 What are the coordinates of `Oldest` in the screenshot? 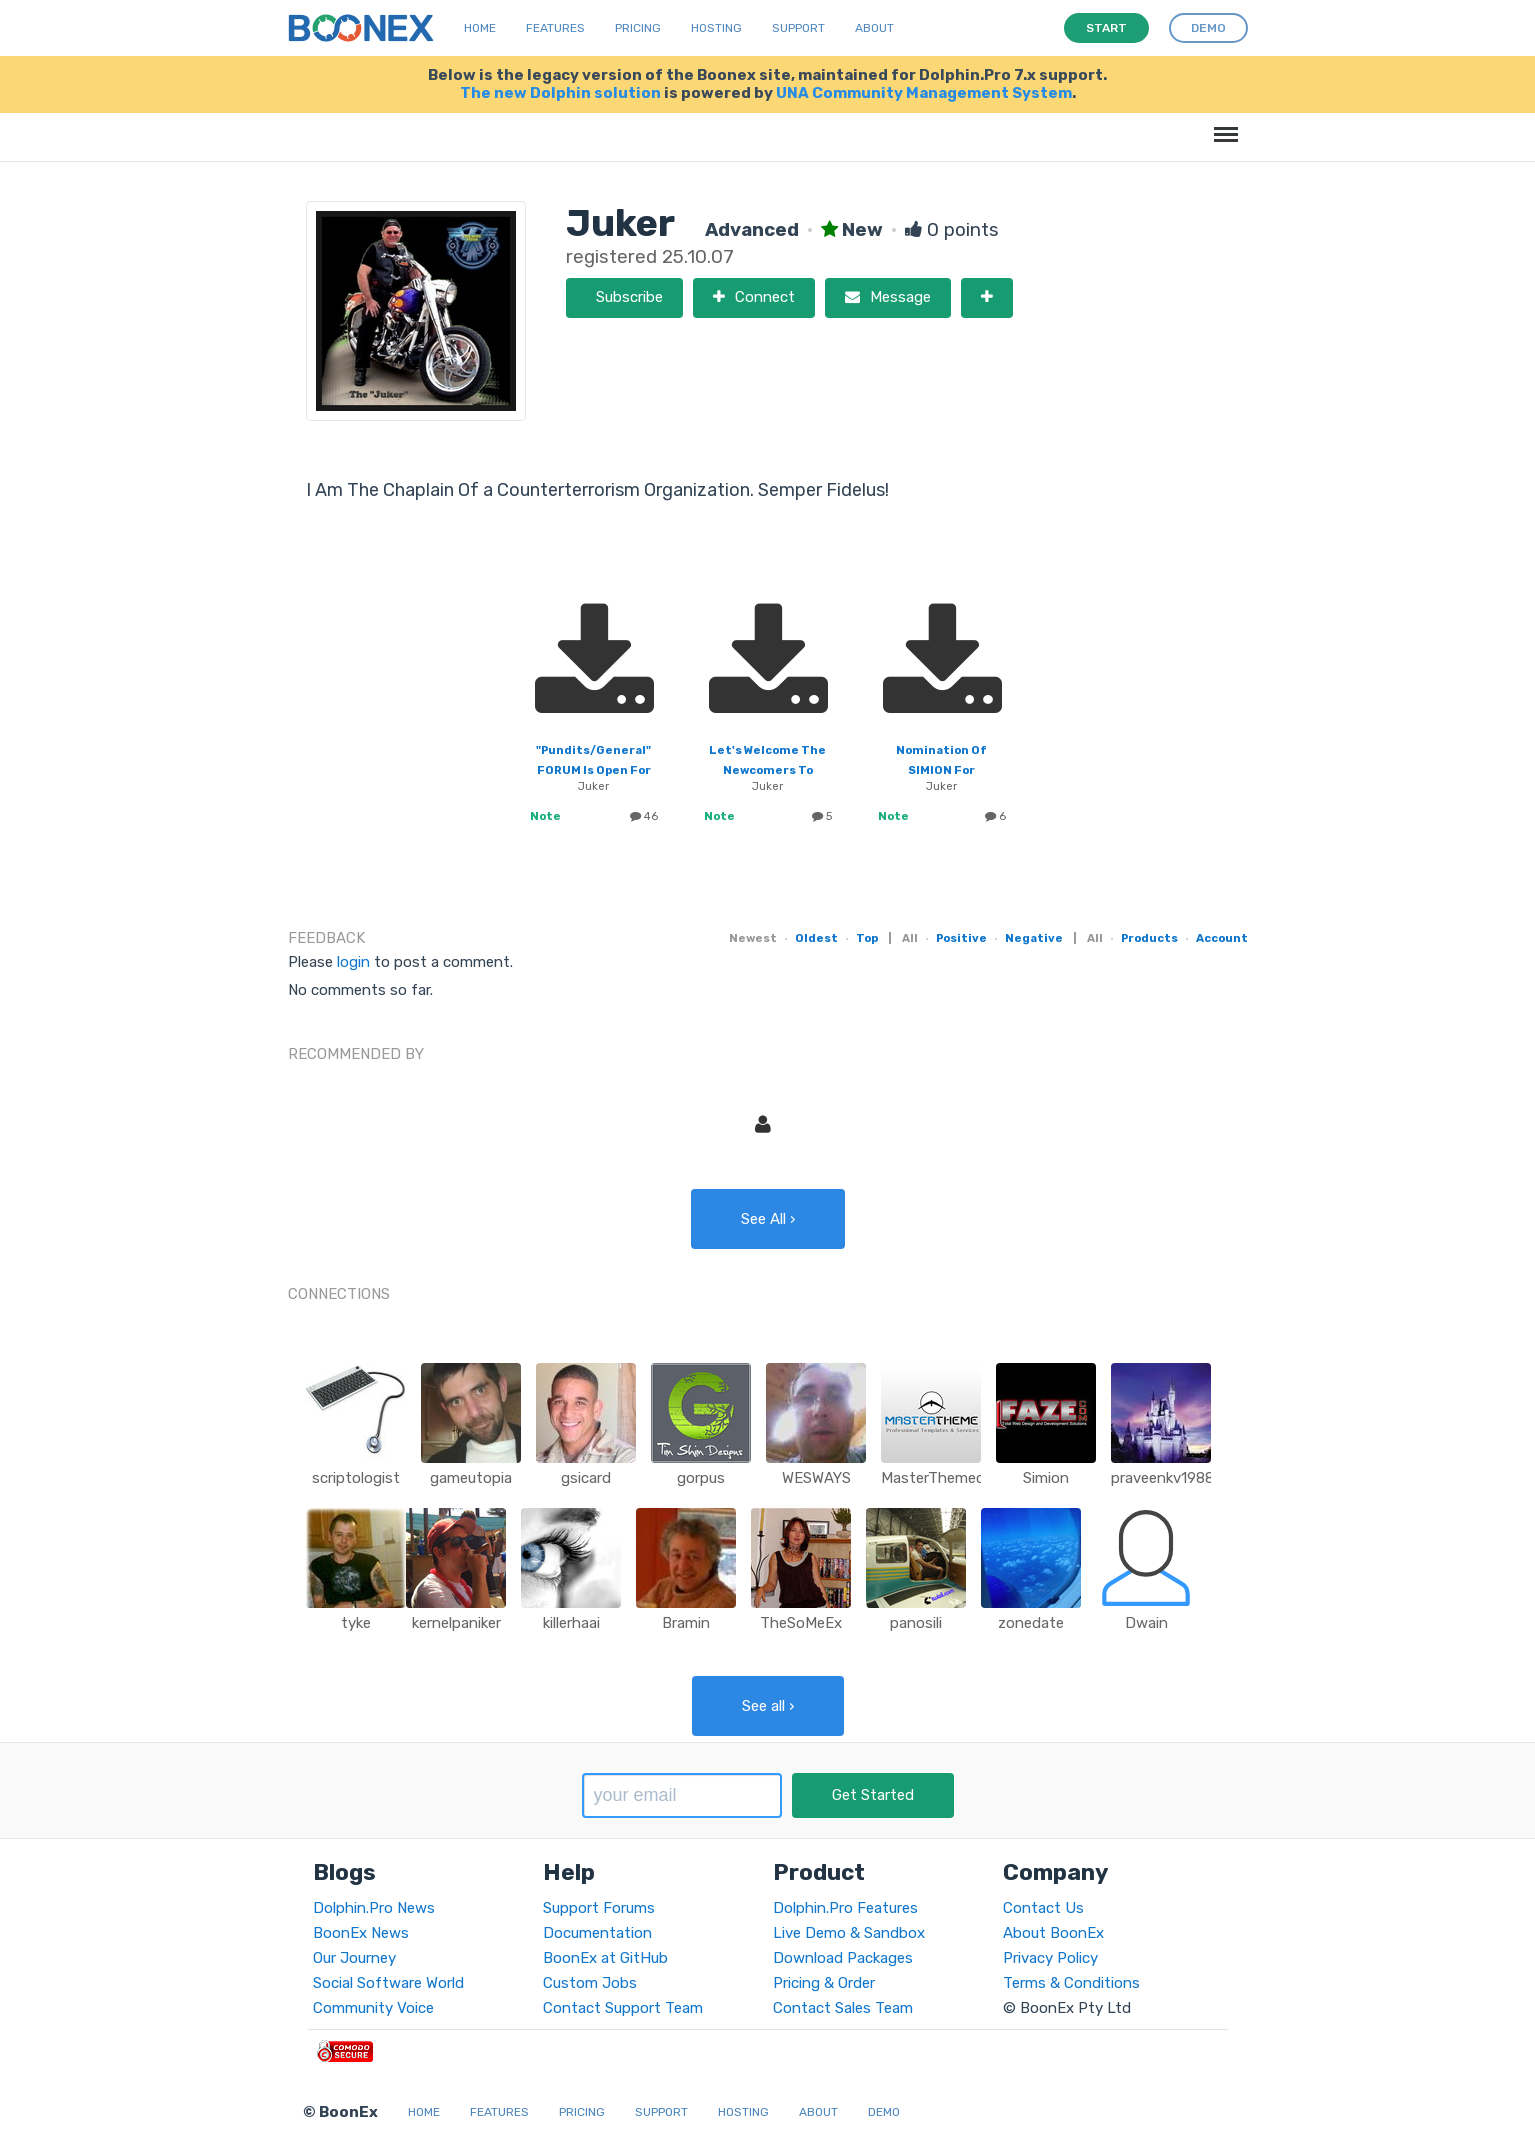 It's located at (816, 938).